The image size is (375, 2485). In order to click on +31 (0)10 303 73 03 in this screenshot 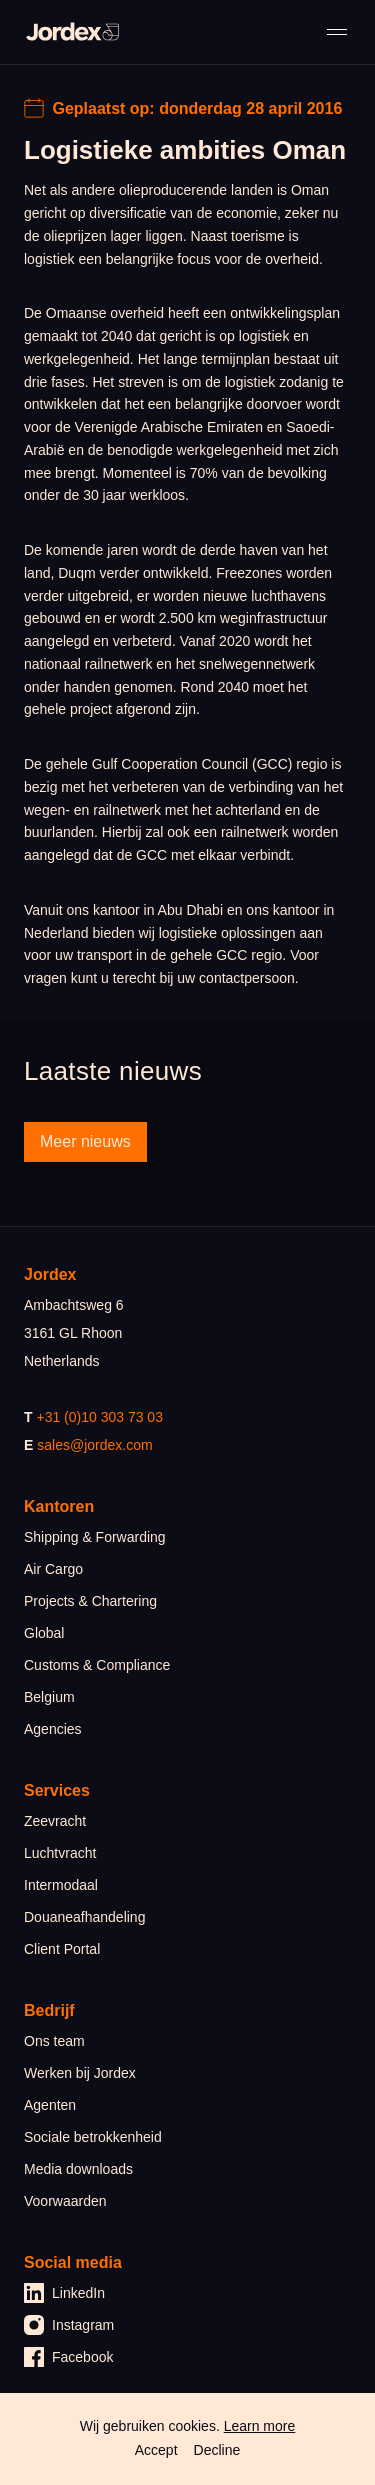, I will do `click(99, 1417)`.